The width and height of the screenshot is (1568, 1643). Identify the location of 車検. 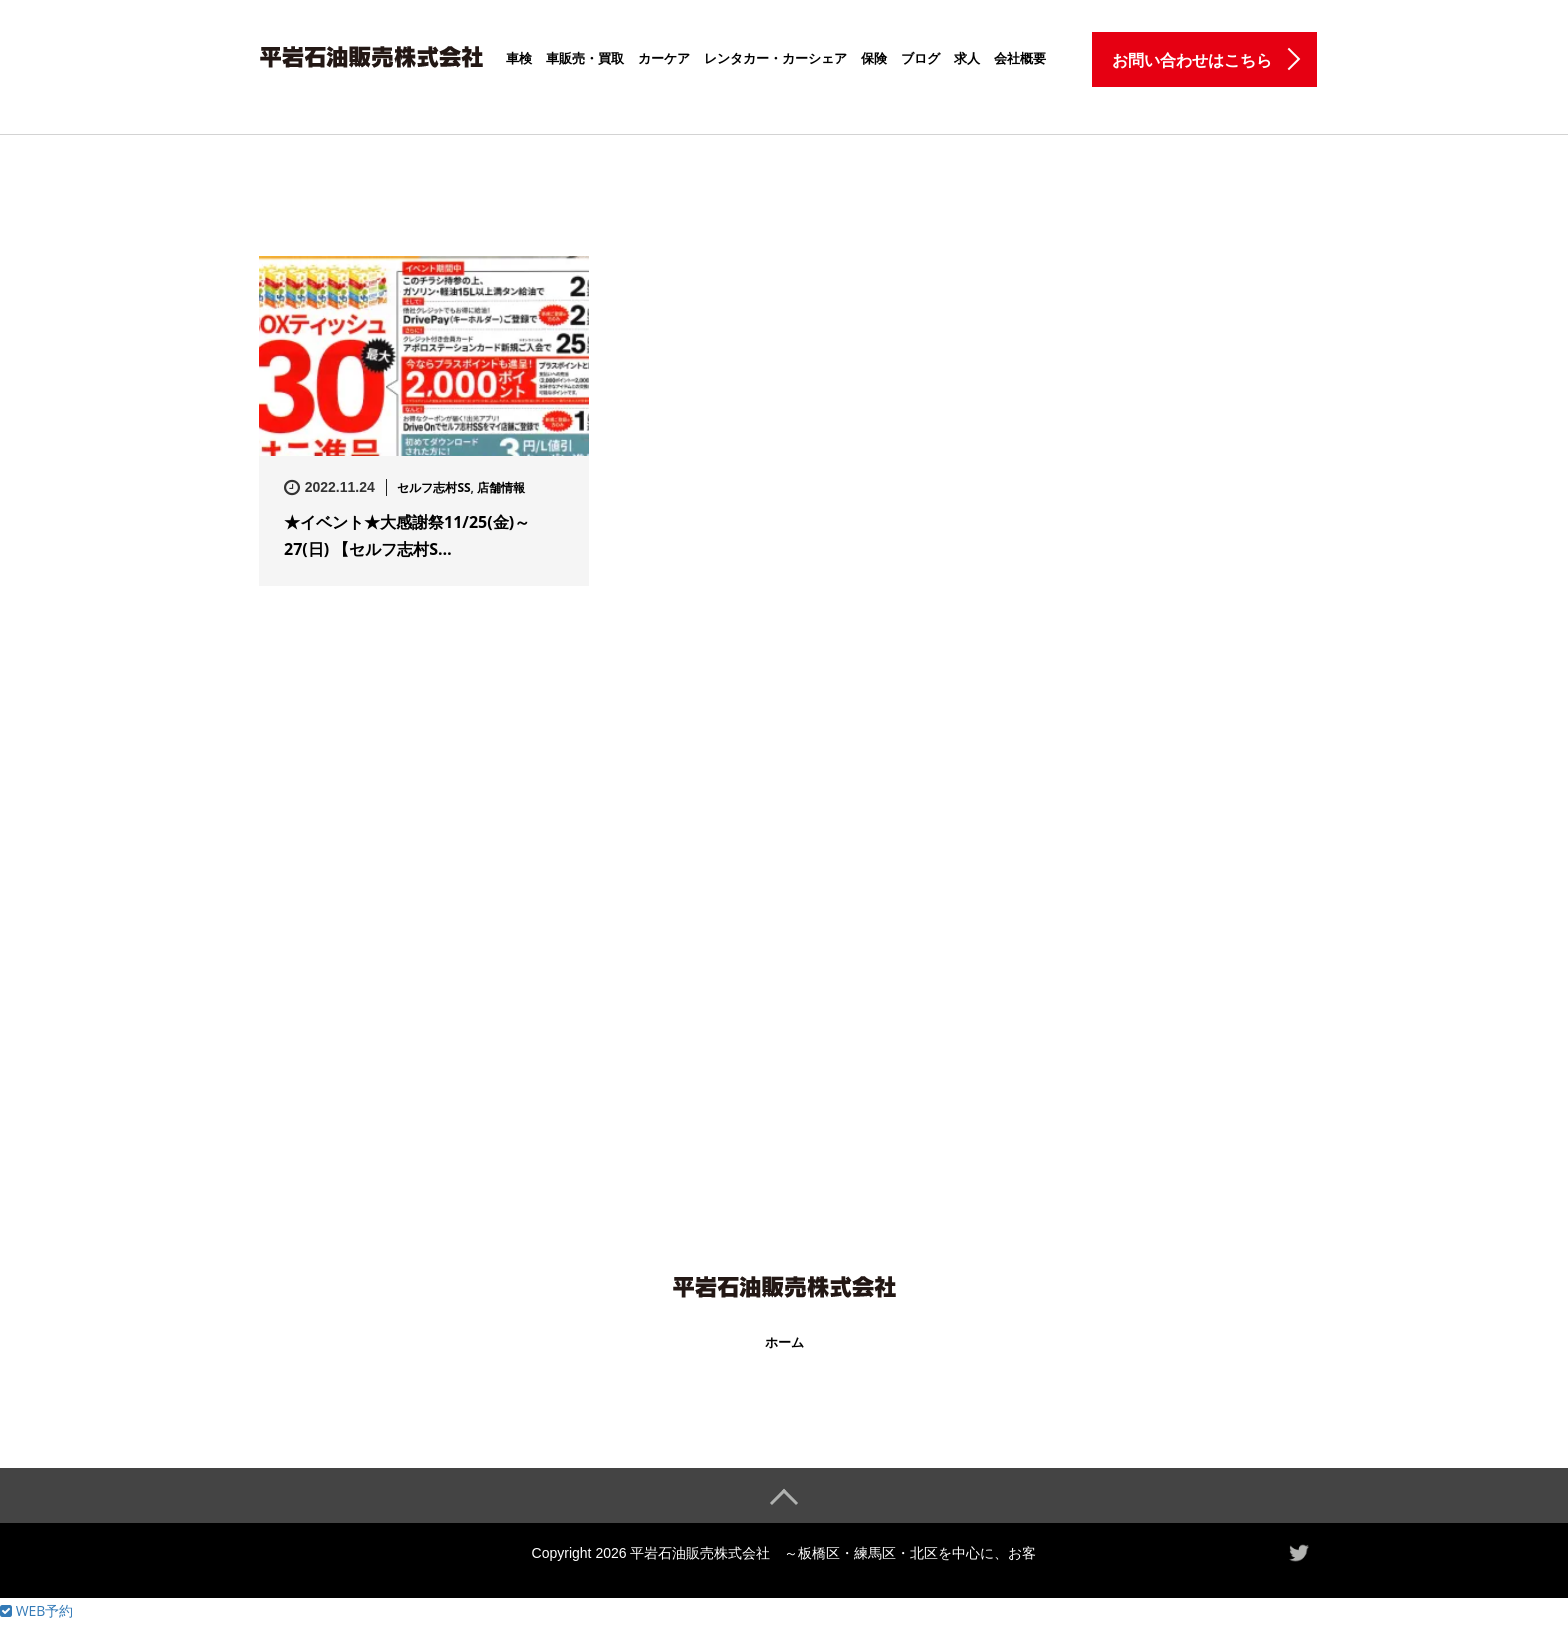
(519, 58).